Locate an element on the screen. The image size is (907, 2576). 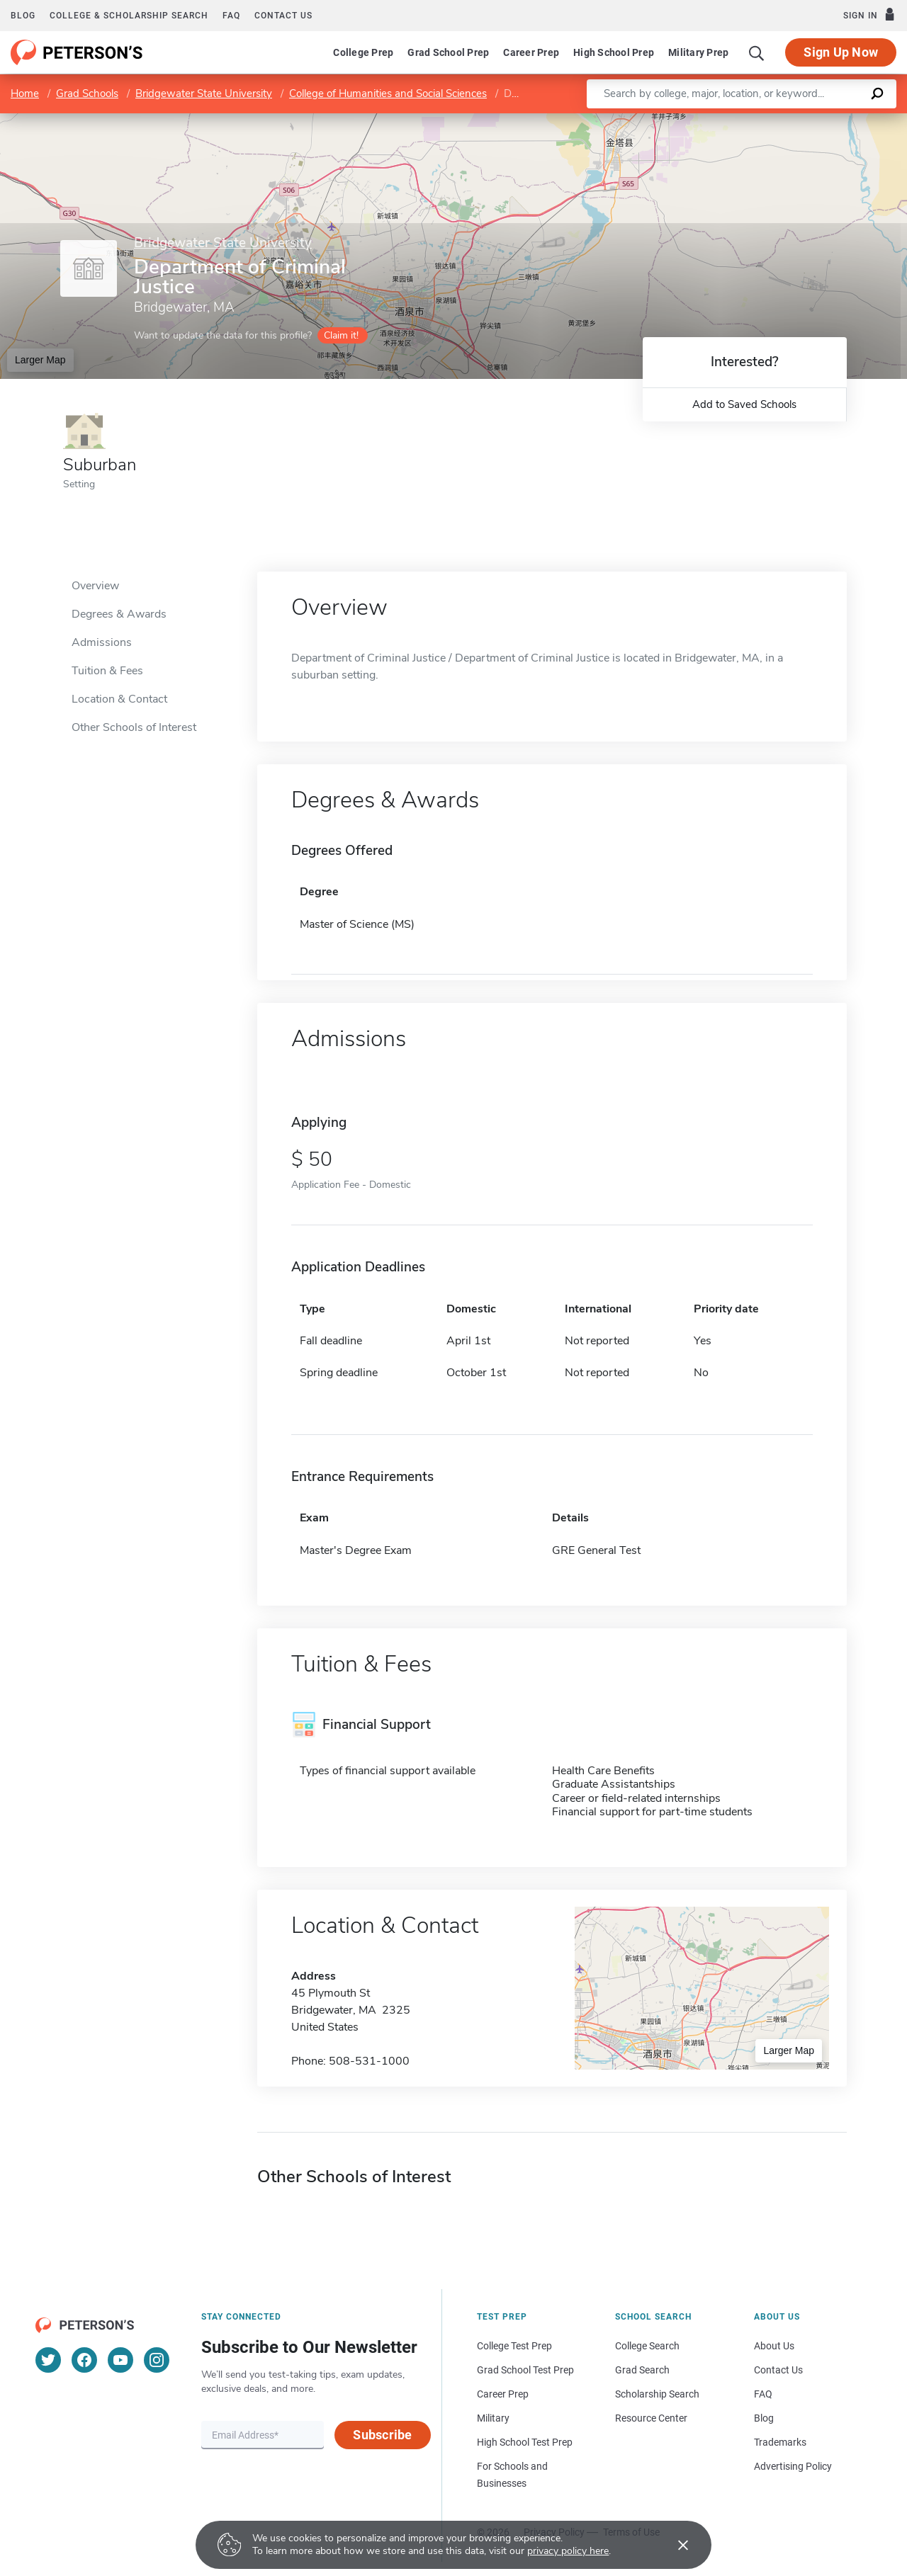
Military Prep is located at coordinates (698, 52).